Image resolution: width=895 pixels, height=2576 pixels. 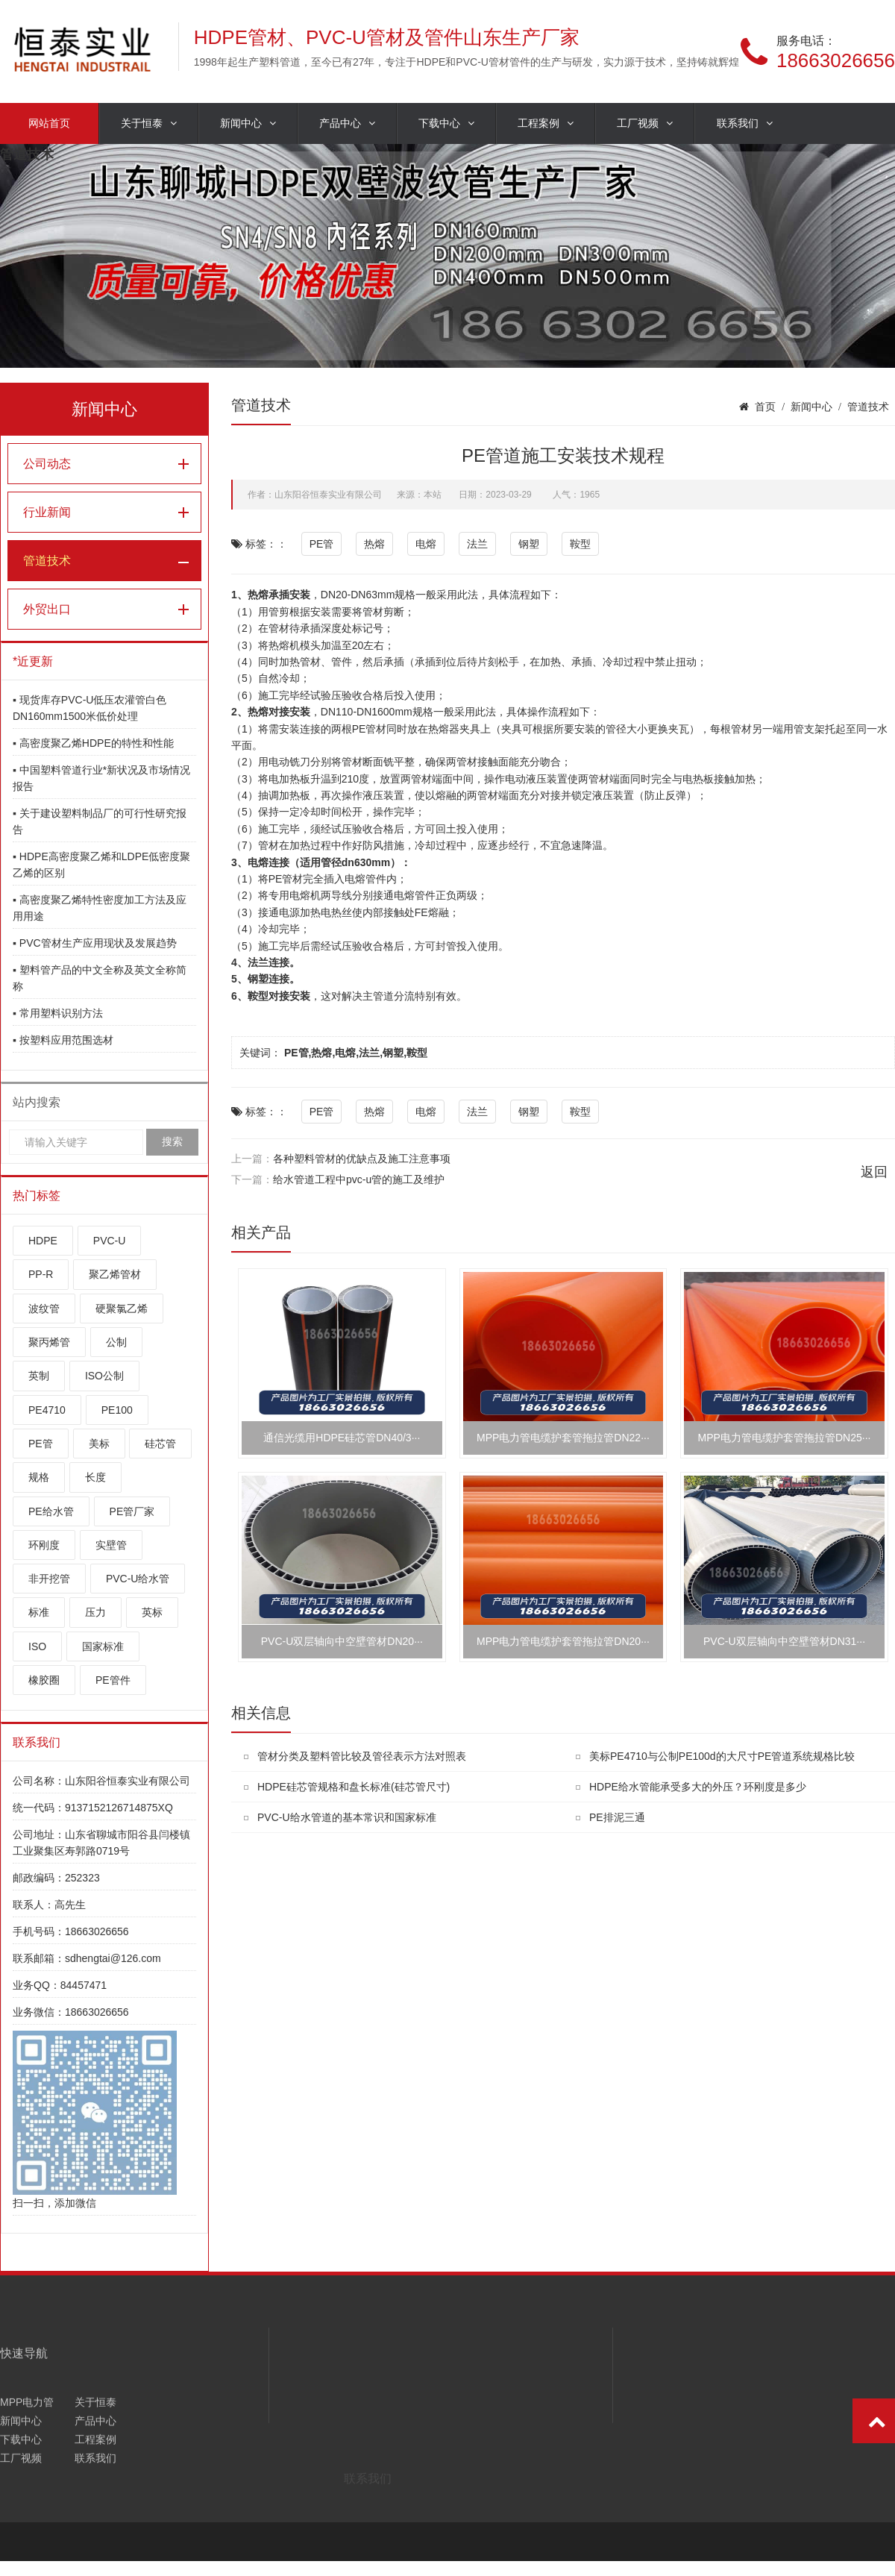 What do you see at coordinates (40, 1274) in the screenshot?
I see `PP-R` at bounding box center [40, 1274].